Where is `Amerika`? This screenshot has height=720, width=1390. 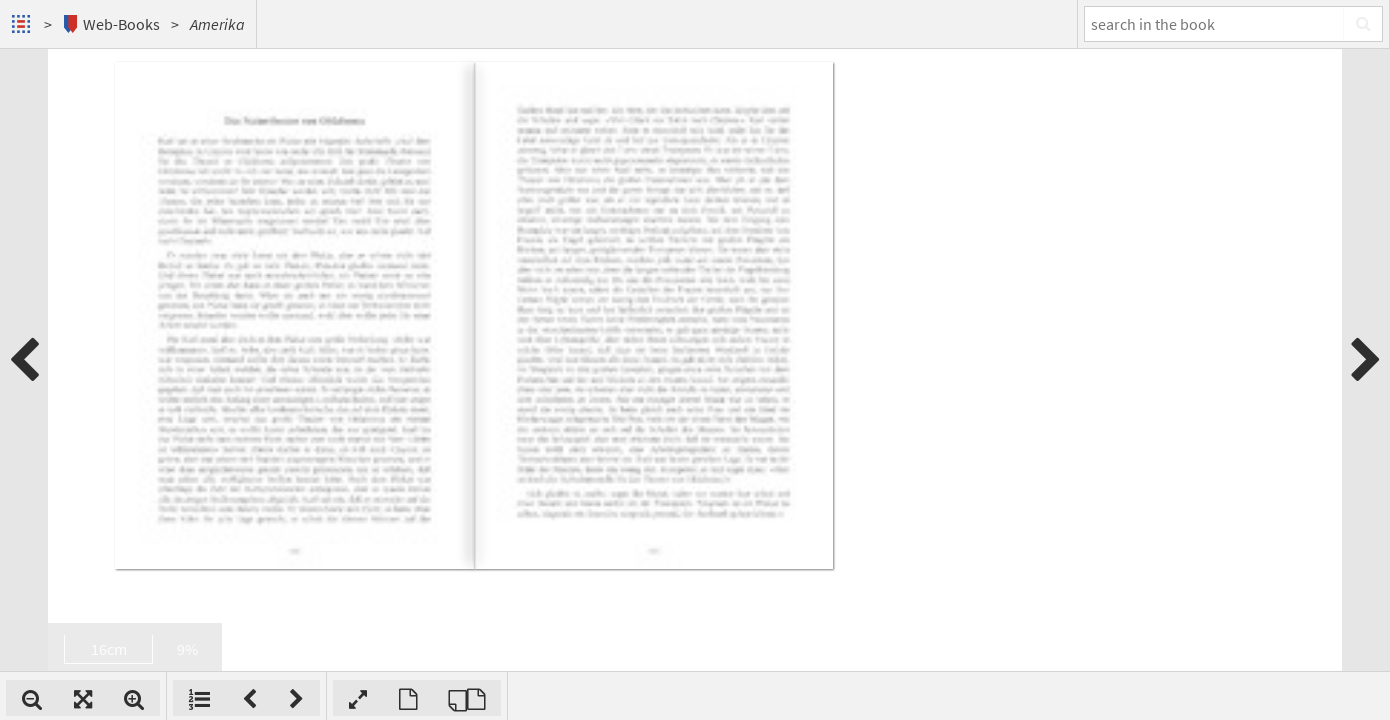
Amerika is located at coordinates (217, 24).